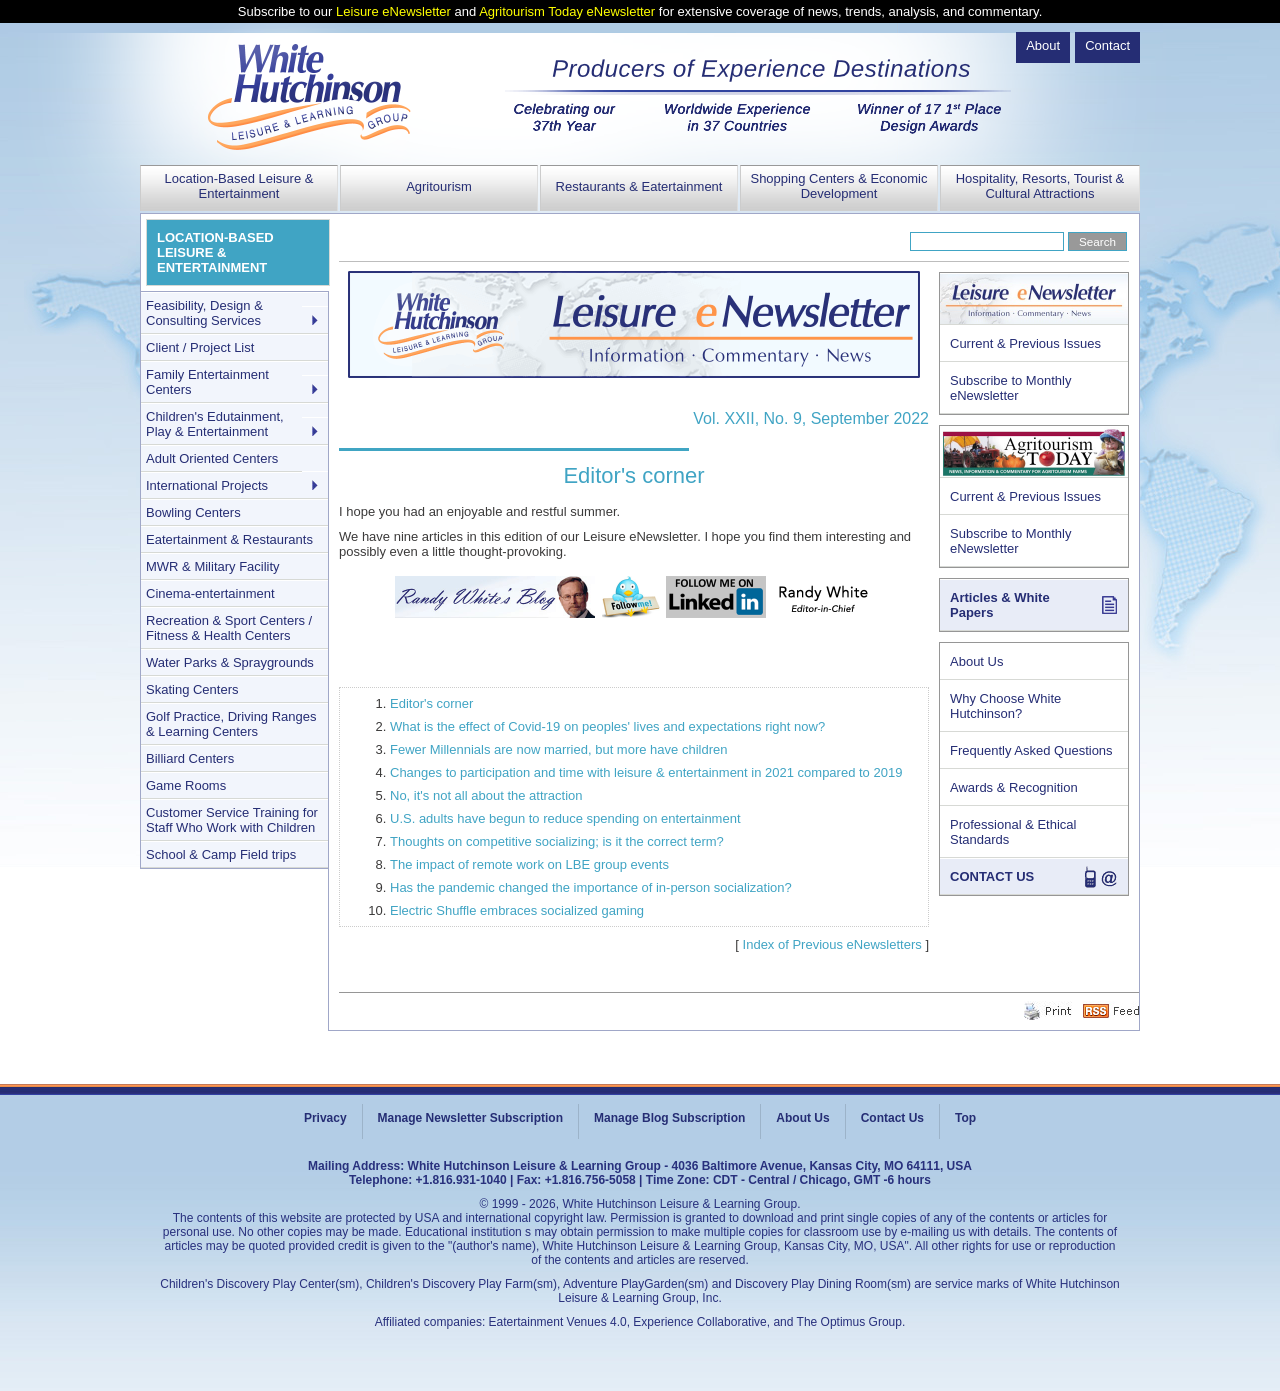 This screenshot has height=1391, width=1280. Describe the element at coordinates (1005, 706) in the screenshot. I see `Why Choose White Hutchinson?` at that location.